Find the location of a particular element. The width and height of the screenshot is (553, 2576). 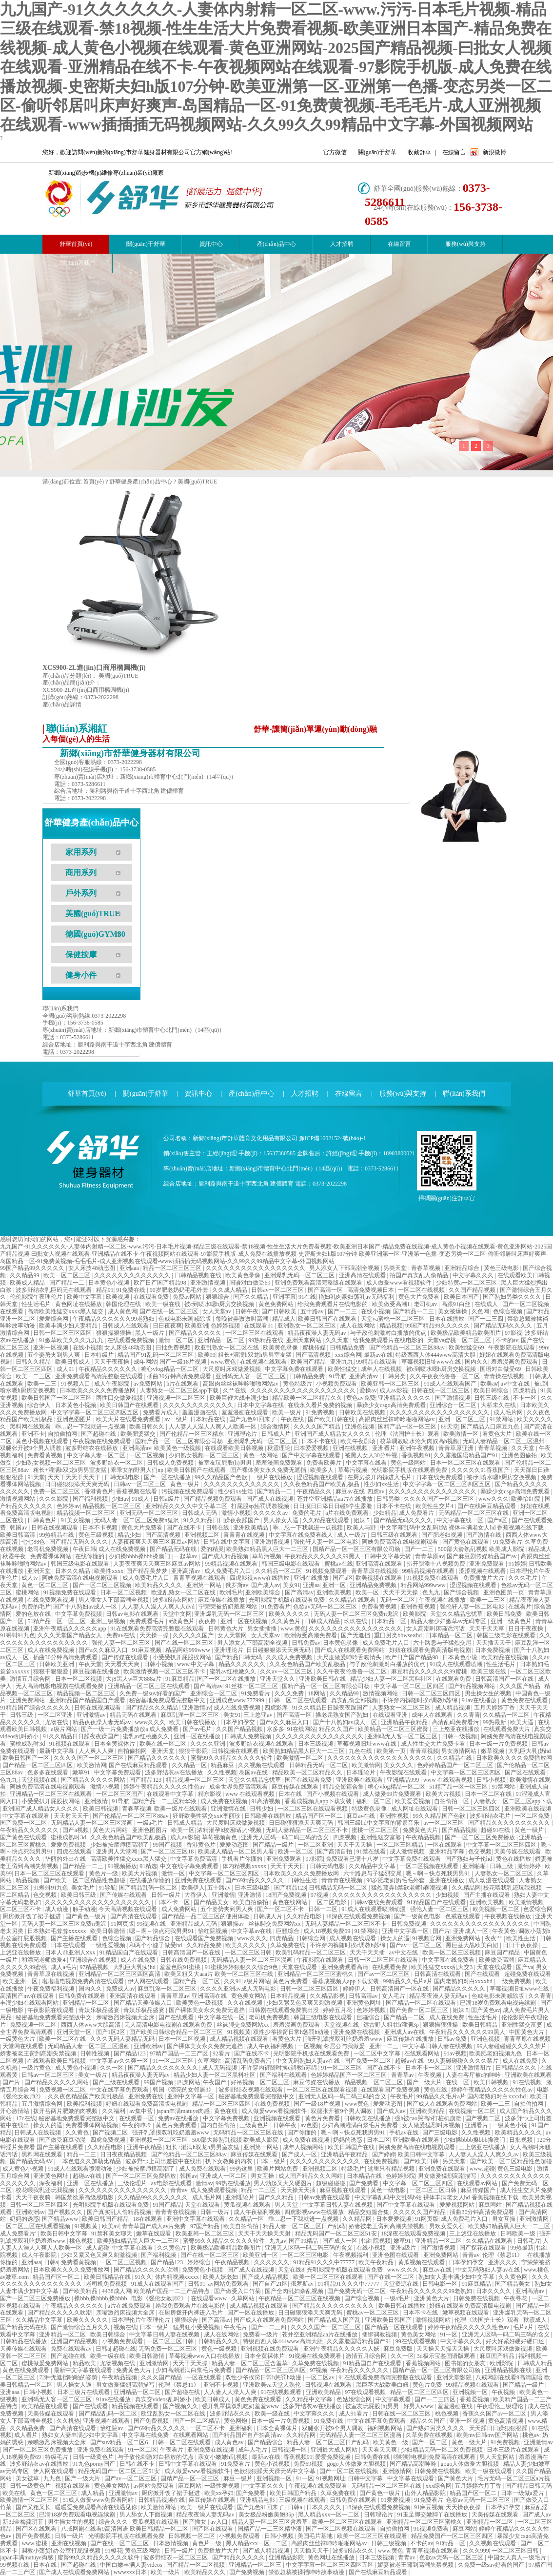

黑巨茎大战欧美白妞 is located at coordinates (473, 1945).